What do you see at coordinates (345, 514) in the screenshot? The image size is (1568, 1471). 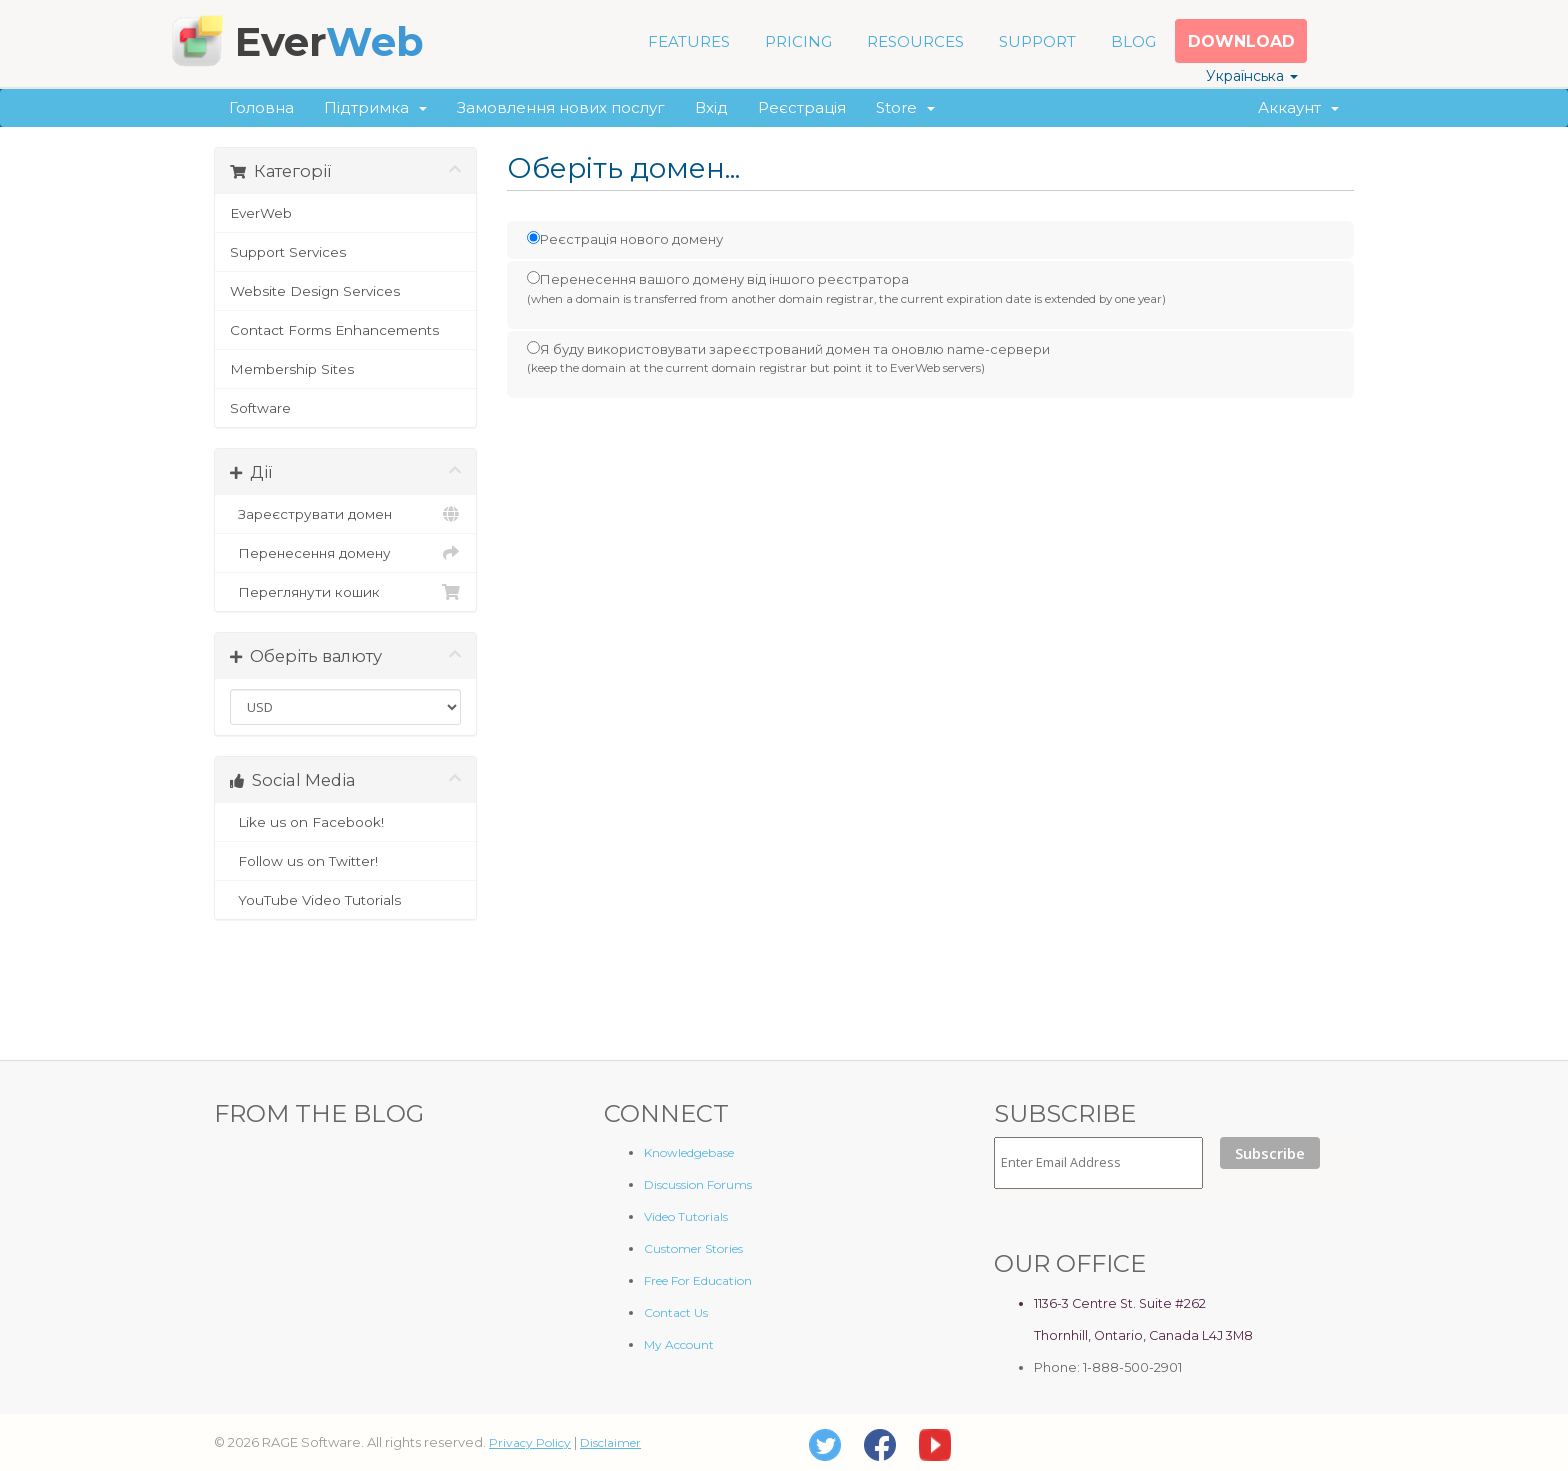 I see `Зареєструвати домен` at bounding box center [345, 514].